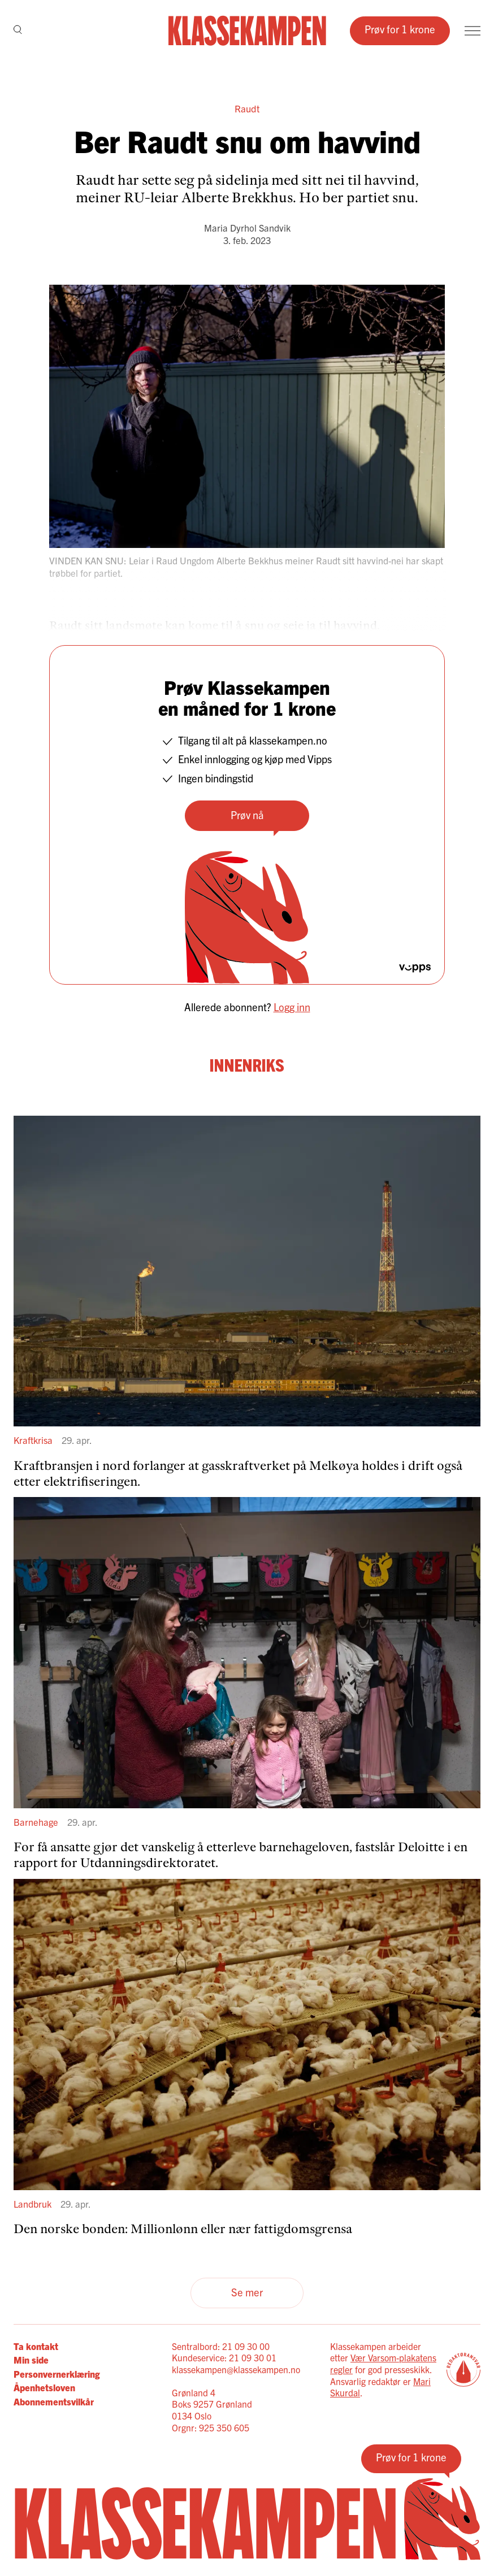  What do you see at coordinates (236, 2369) in the screenshot?
I see `klassekampen@klassekampen.no` at bounding box center [236, 2369].